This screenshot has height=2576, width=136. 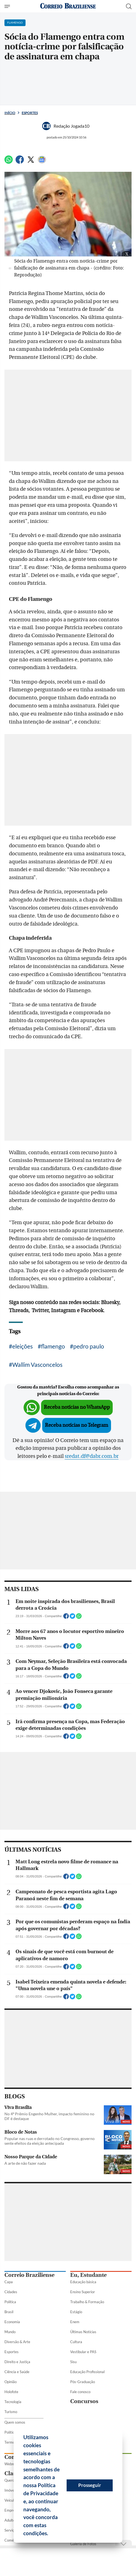 I want to click on Início, so click(x=9, y=113).